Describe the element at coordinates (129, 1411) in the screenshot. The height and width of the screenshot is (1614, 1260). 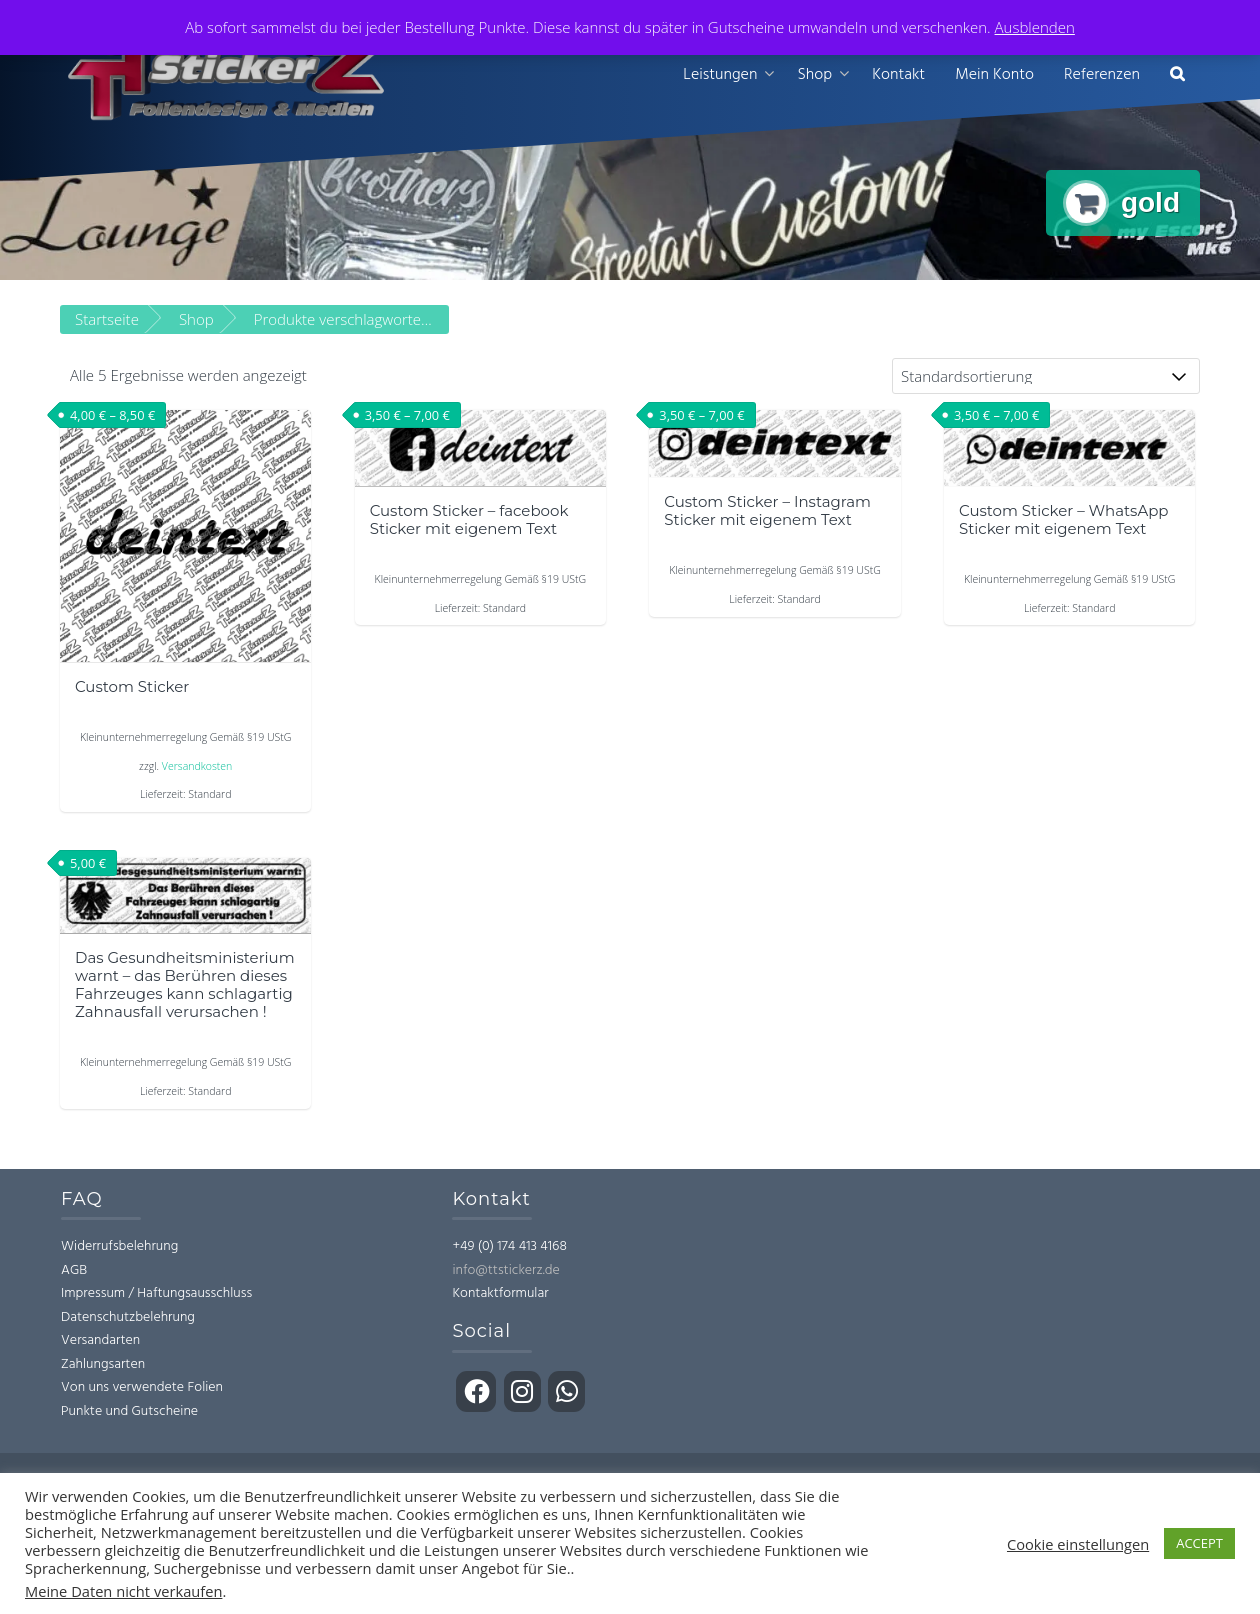
I see `Punkte und Gutscheine` at that location.